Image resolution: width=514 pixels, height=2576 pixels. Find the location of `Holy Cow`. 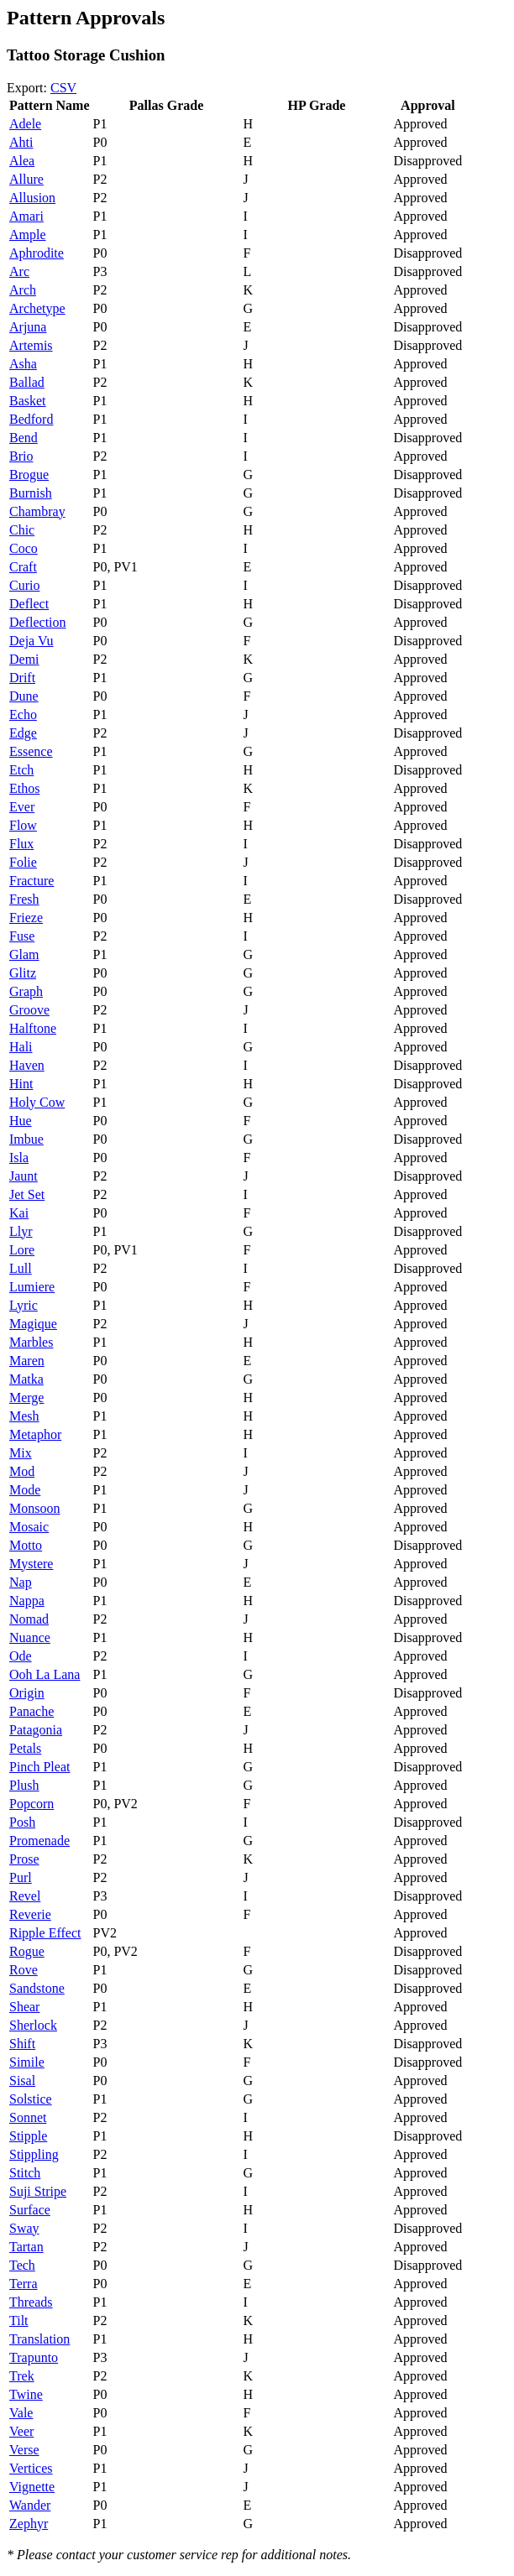

Holy Cow is located at coordinates (37, 1102).